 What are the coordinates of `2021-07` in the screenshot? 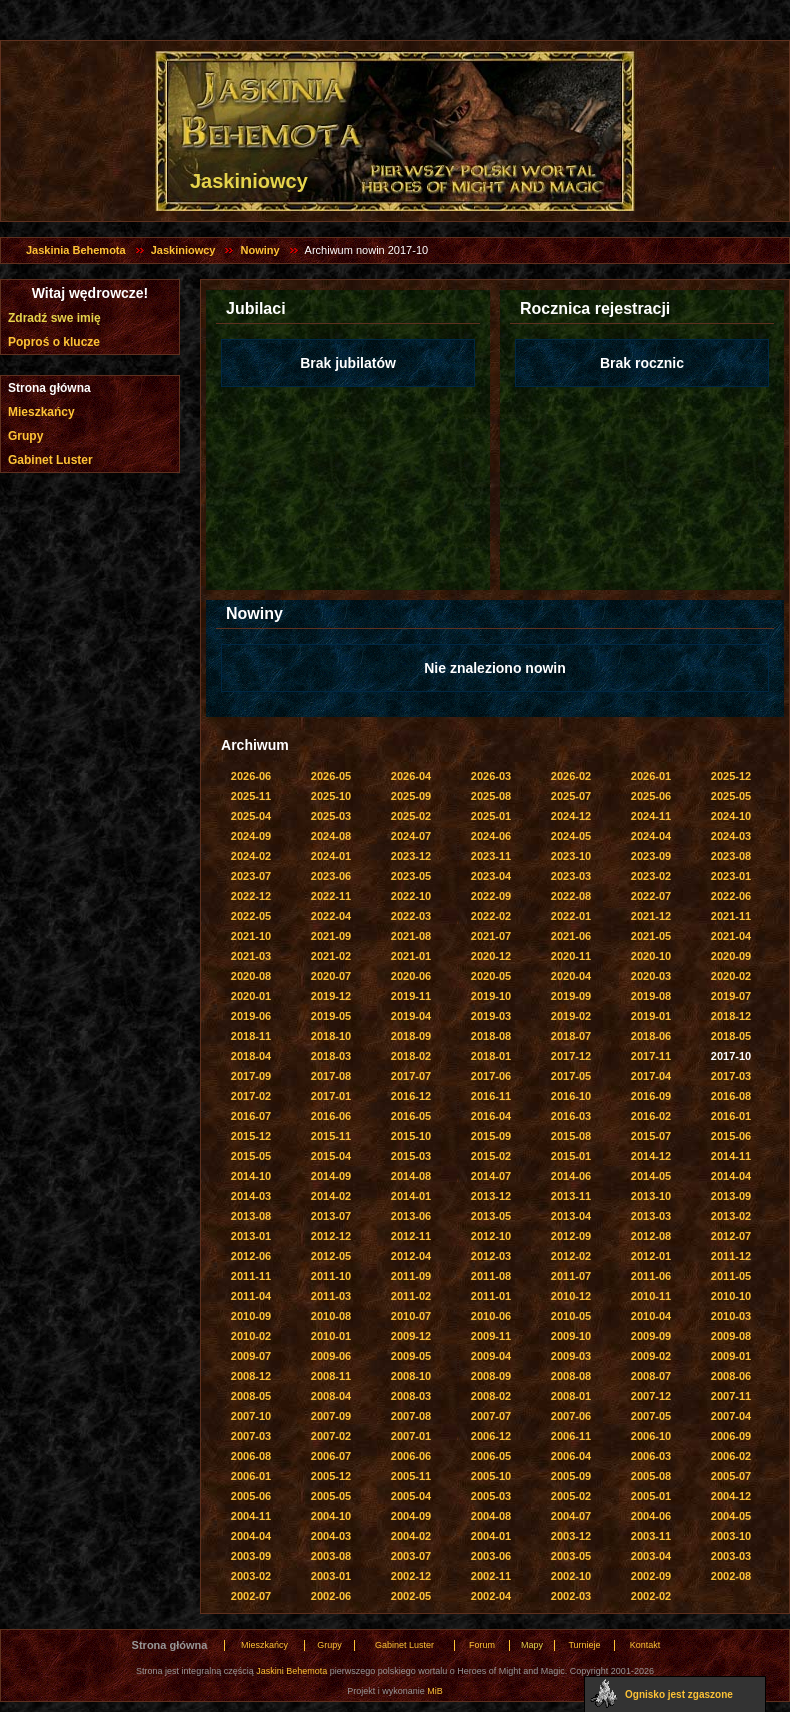 It's located at (491, 936).